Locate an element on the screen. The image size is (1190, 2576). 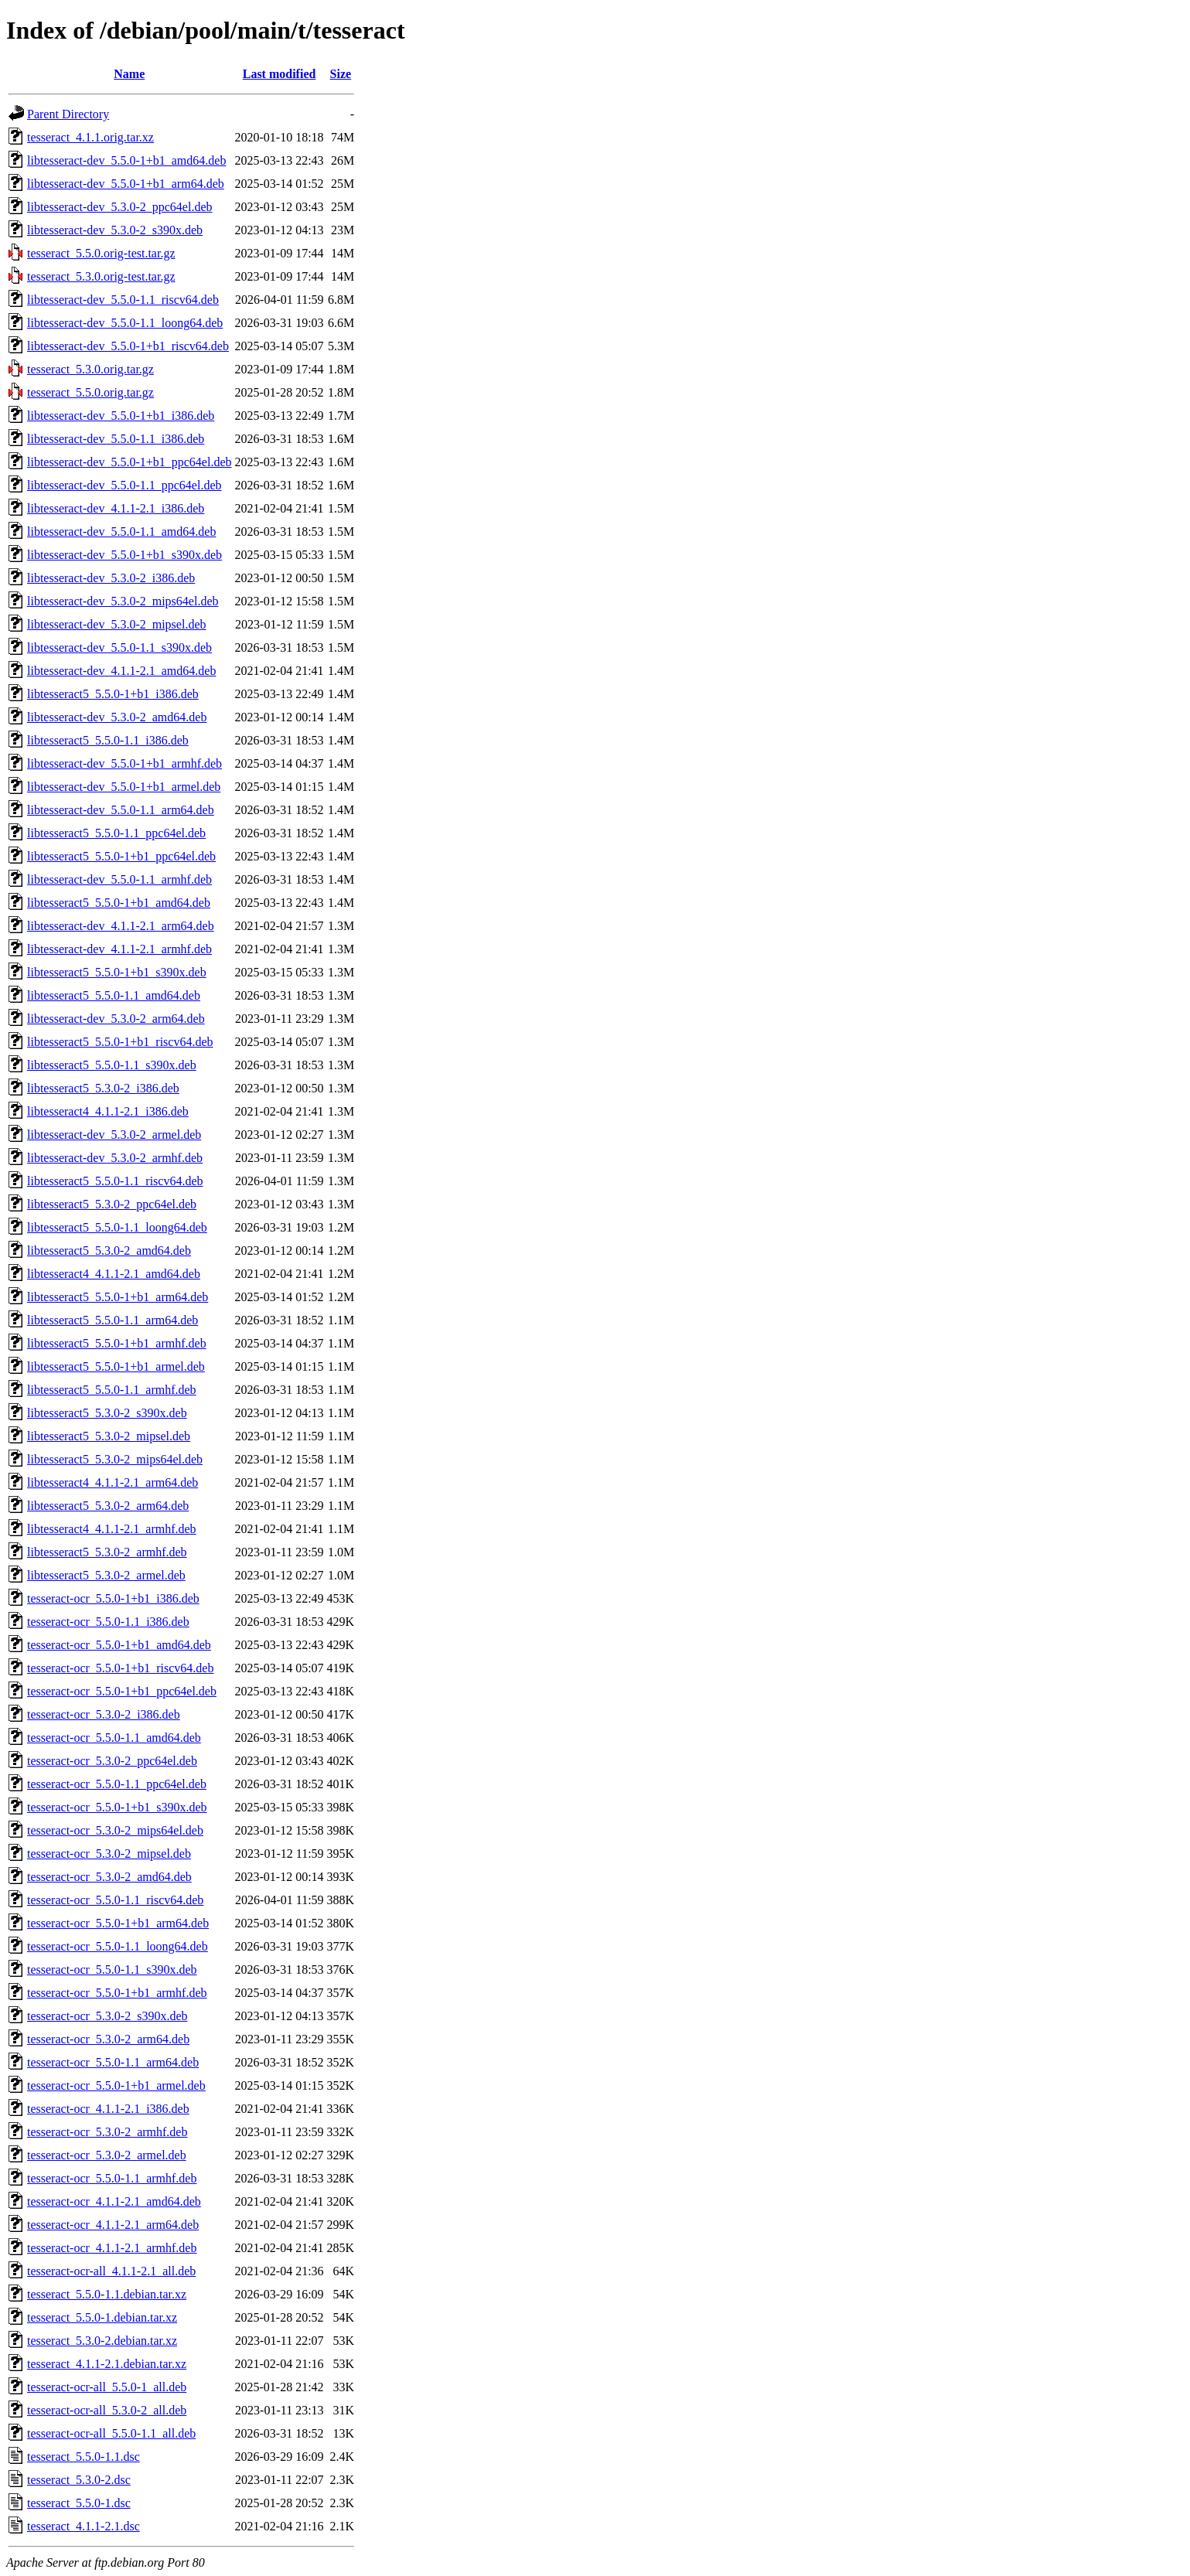
libtesseract-dev_5.3.0-2_amd64.deb is located at coordinates (116, 717).